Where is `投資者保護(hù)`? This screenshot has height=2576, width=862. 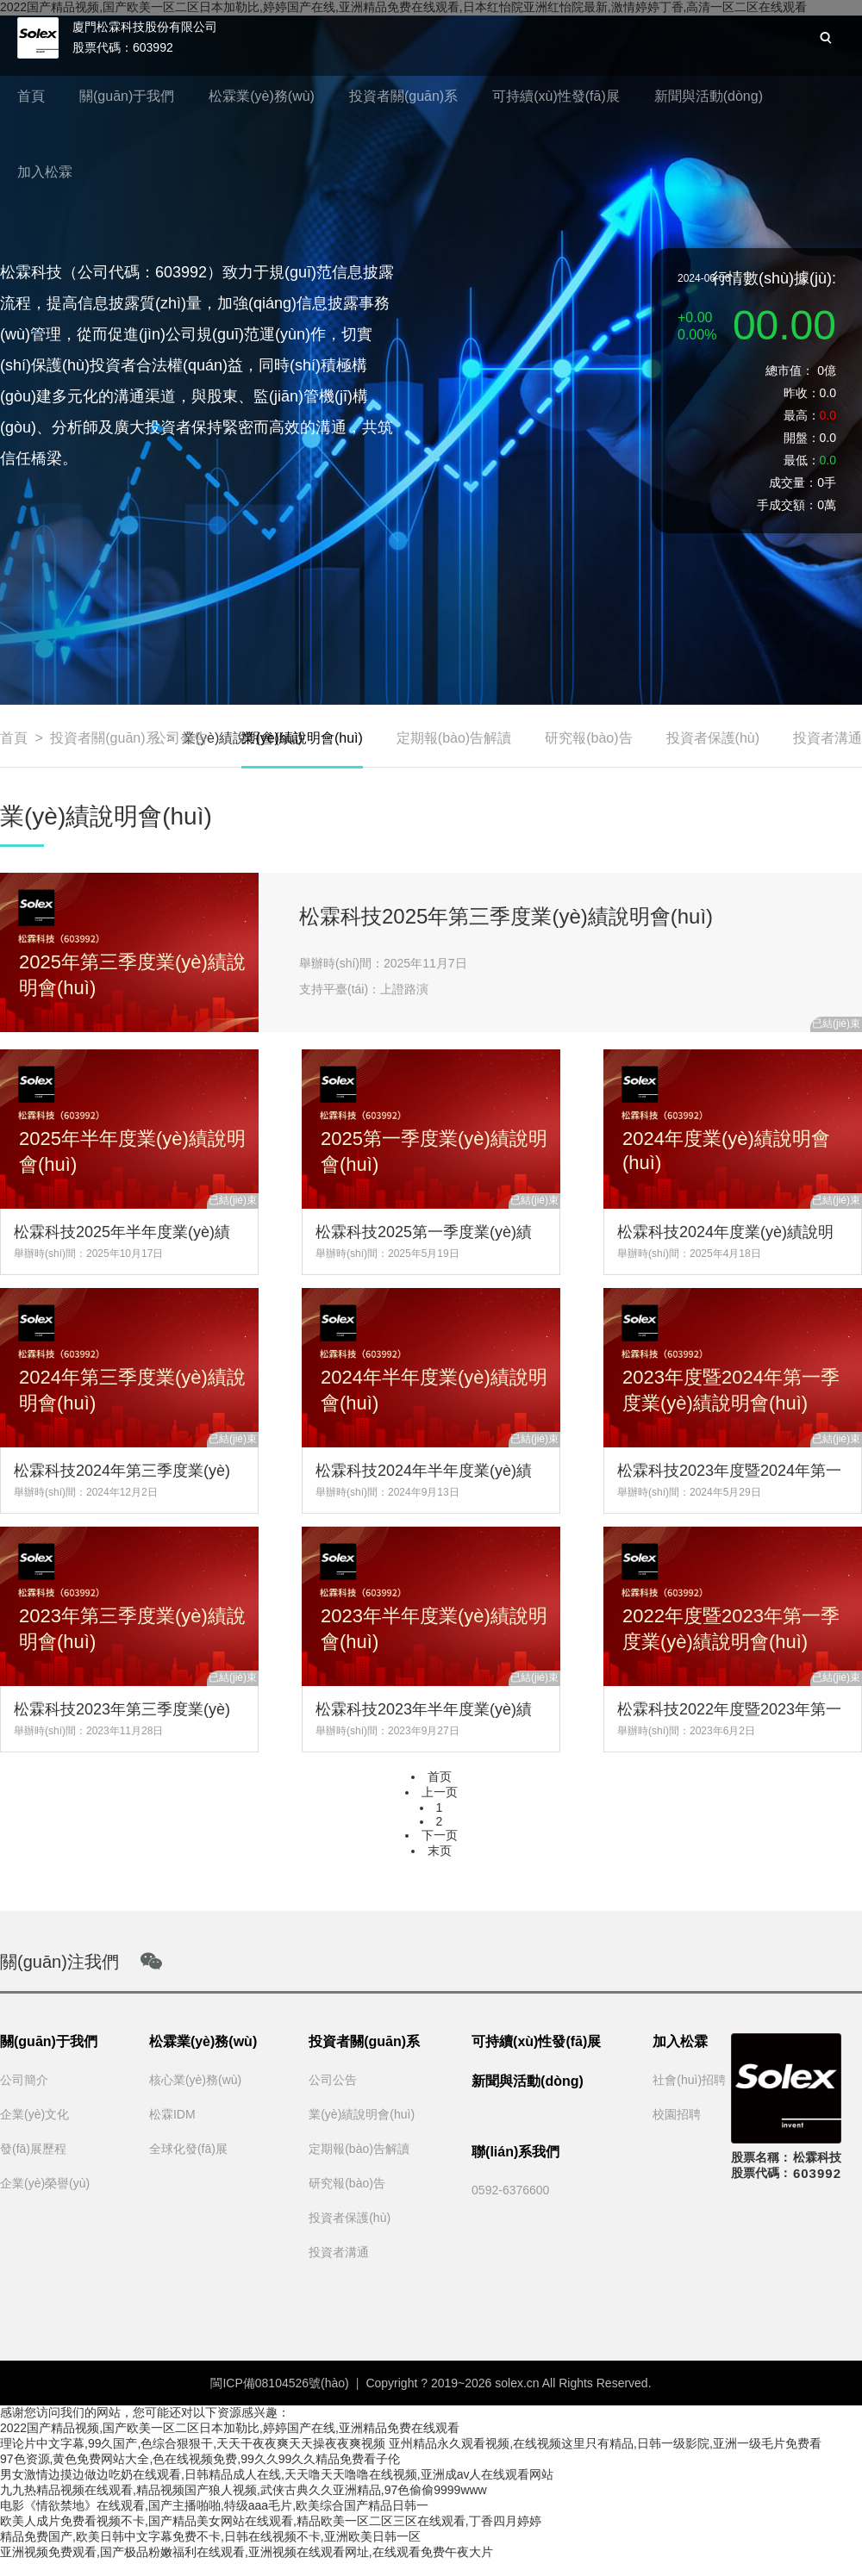
投資者保護(hù) is located at coordinates (712, 738).